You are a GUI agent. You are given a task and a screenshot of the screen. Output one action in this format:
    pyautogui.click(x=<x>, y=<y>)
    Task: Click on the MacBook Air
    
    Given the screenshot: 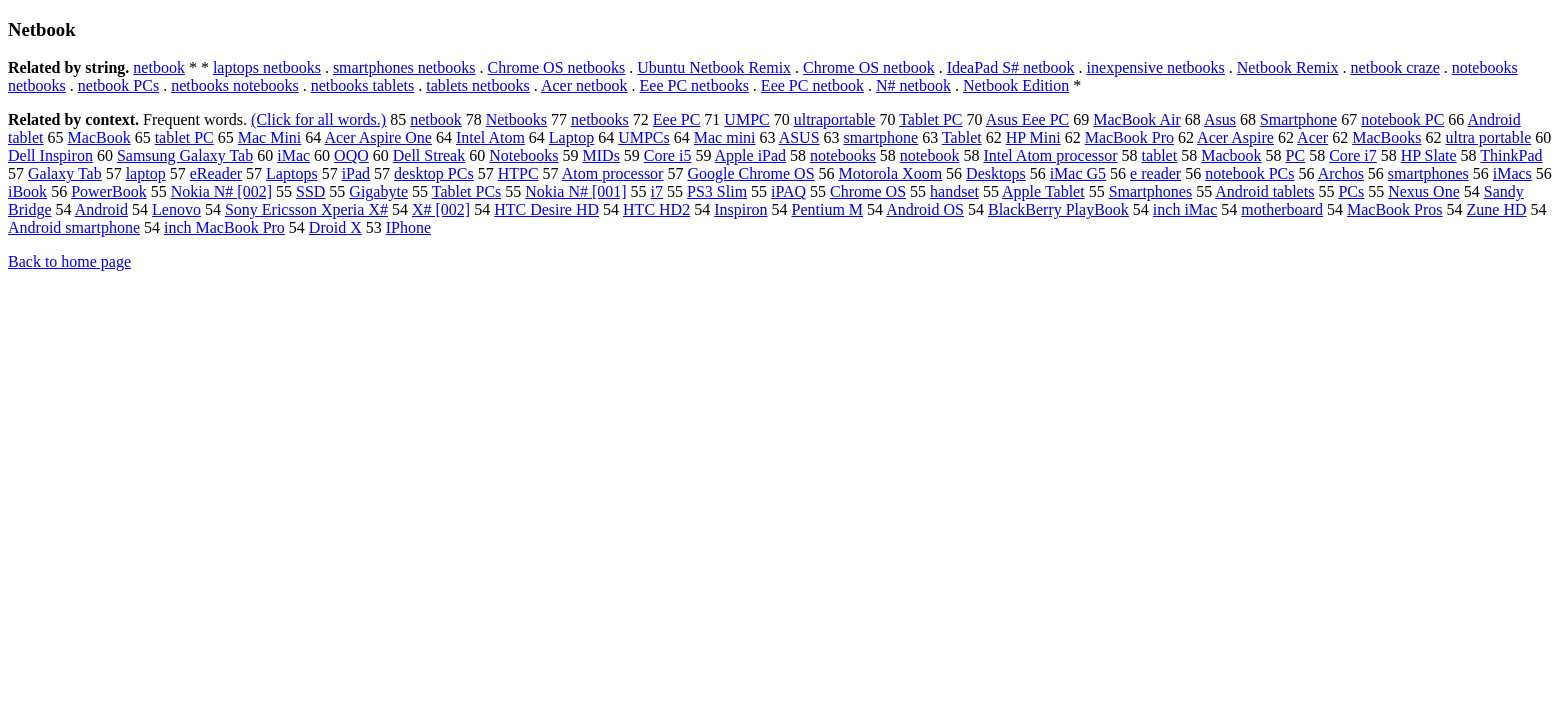 What is the action you would take?
    pyautogui.click(x=1137, y=119)
    